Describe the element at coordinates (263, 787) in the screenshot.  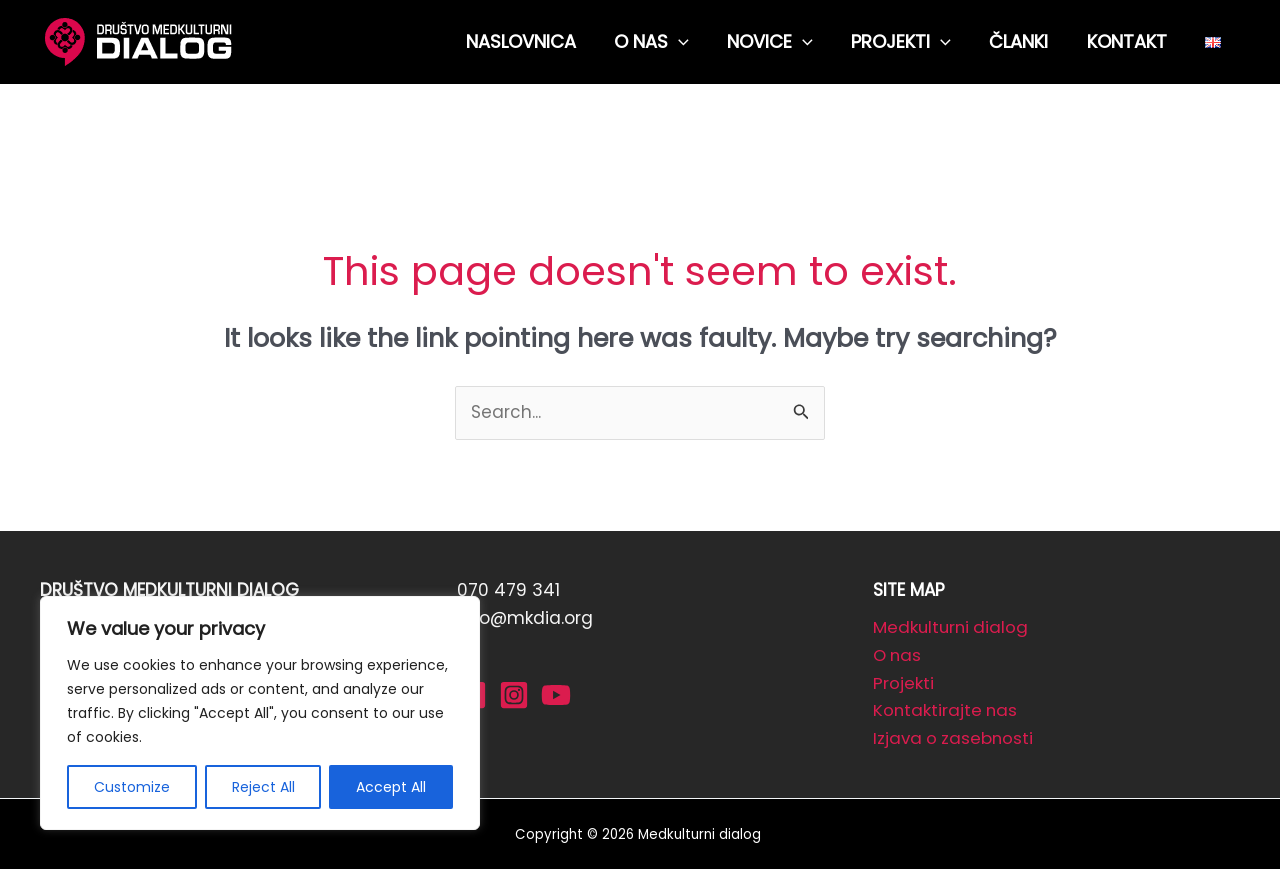
I see `Reject All` at that location.